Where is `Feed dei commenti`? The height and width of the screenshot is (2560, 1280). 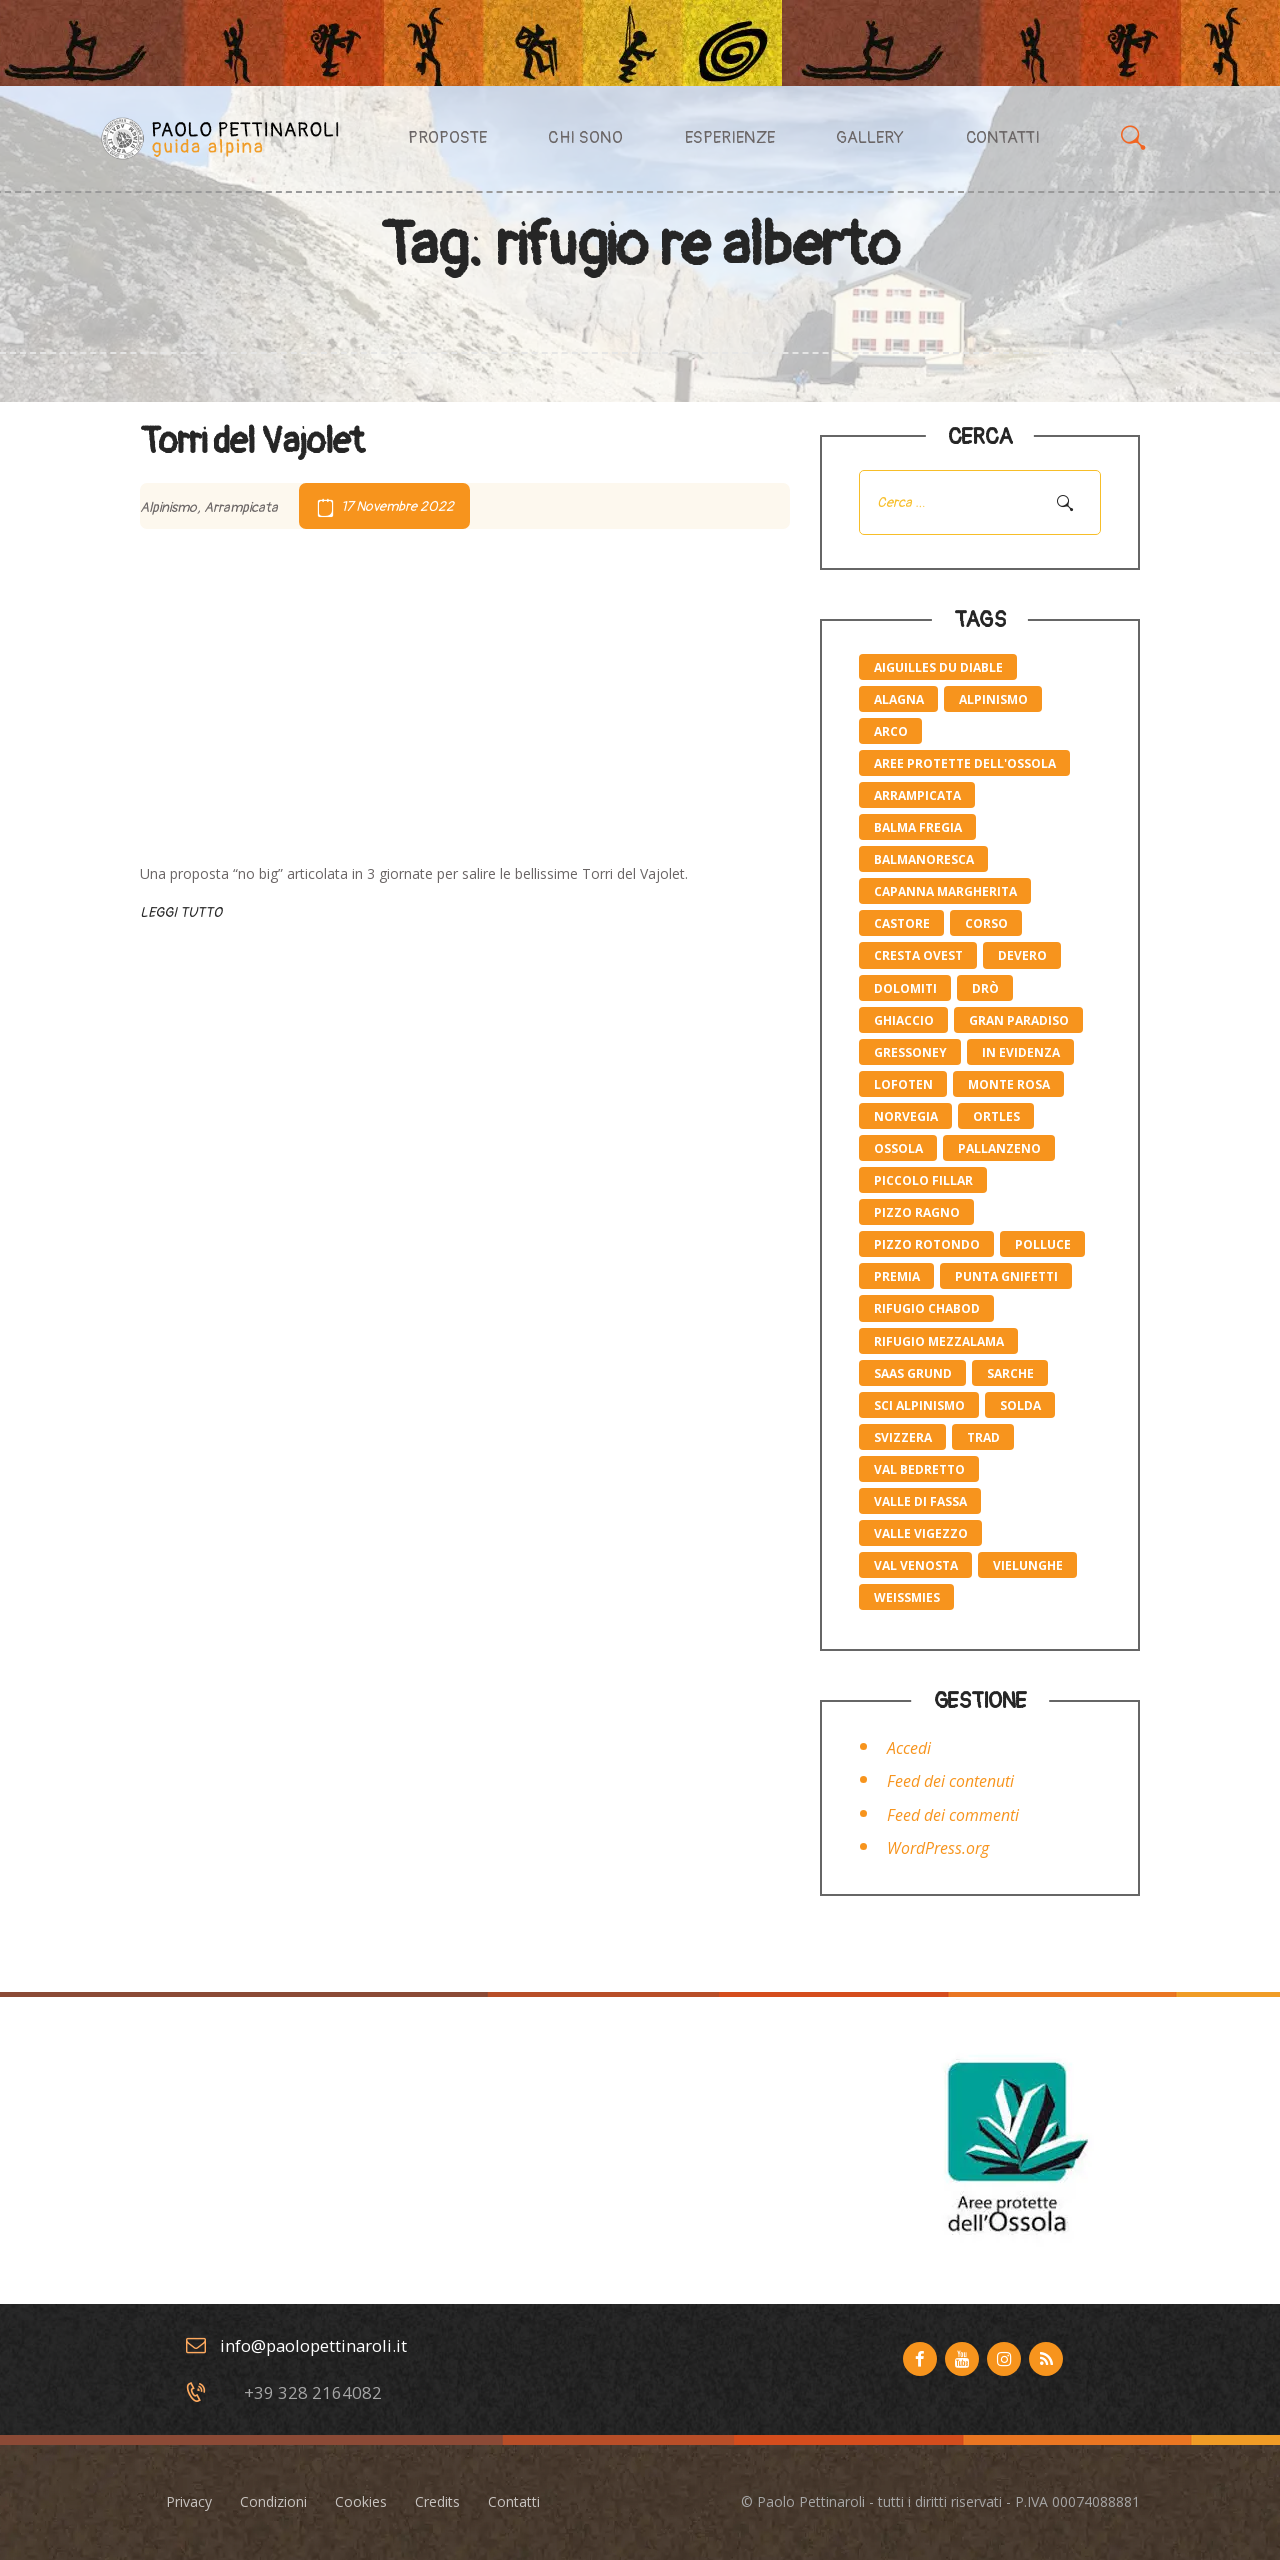
Feed dei commenti is located at coordinates (953, 1815).